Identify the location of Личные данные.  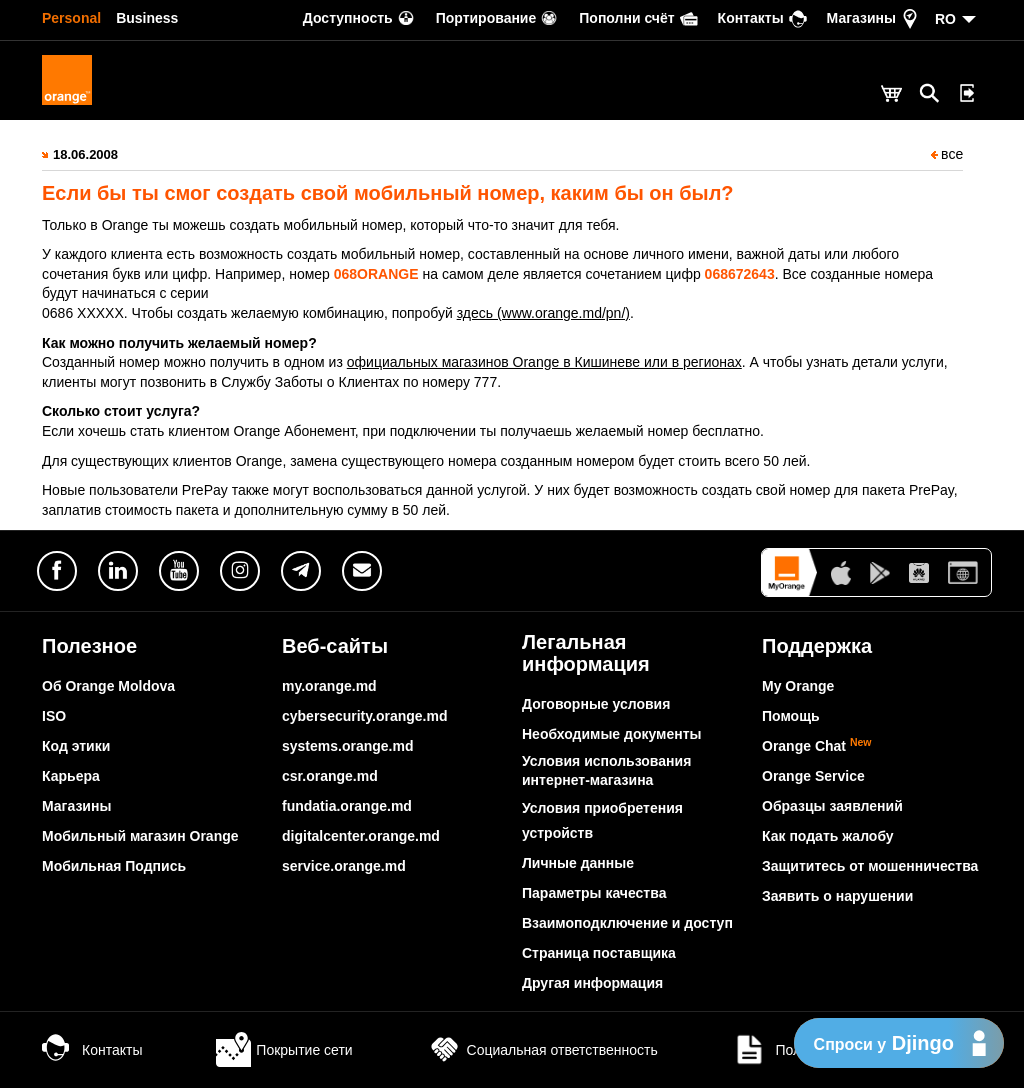
(578, 863).